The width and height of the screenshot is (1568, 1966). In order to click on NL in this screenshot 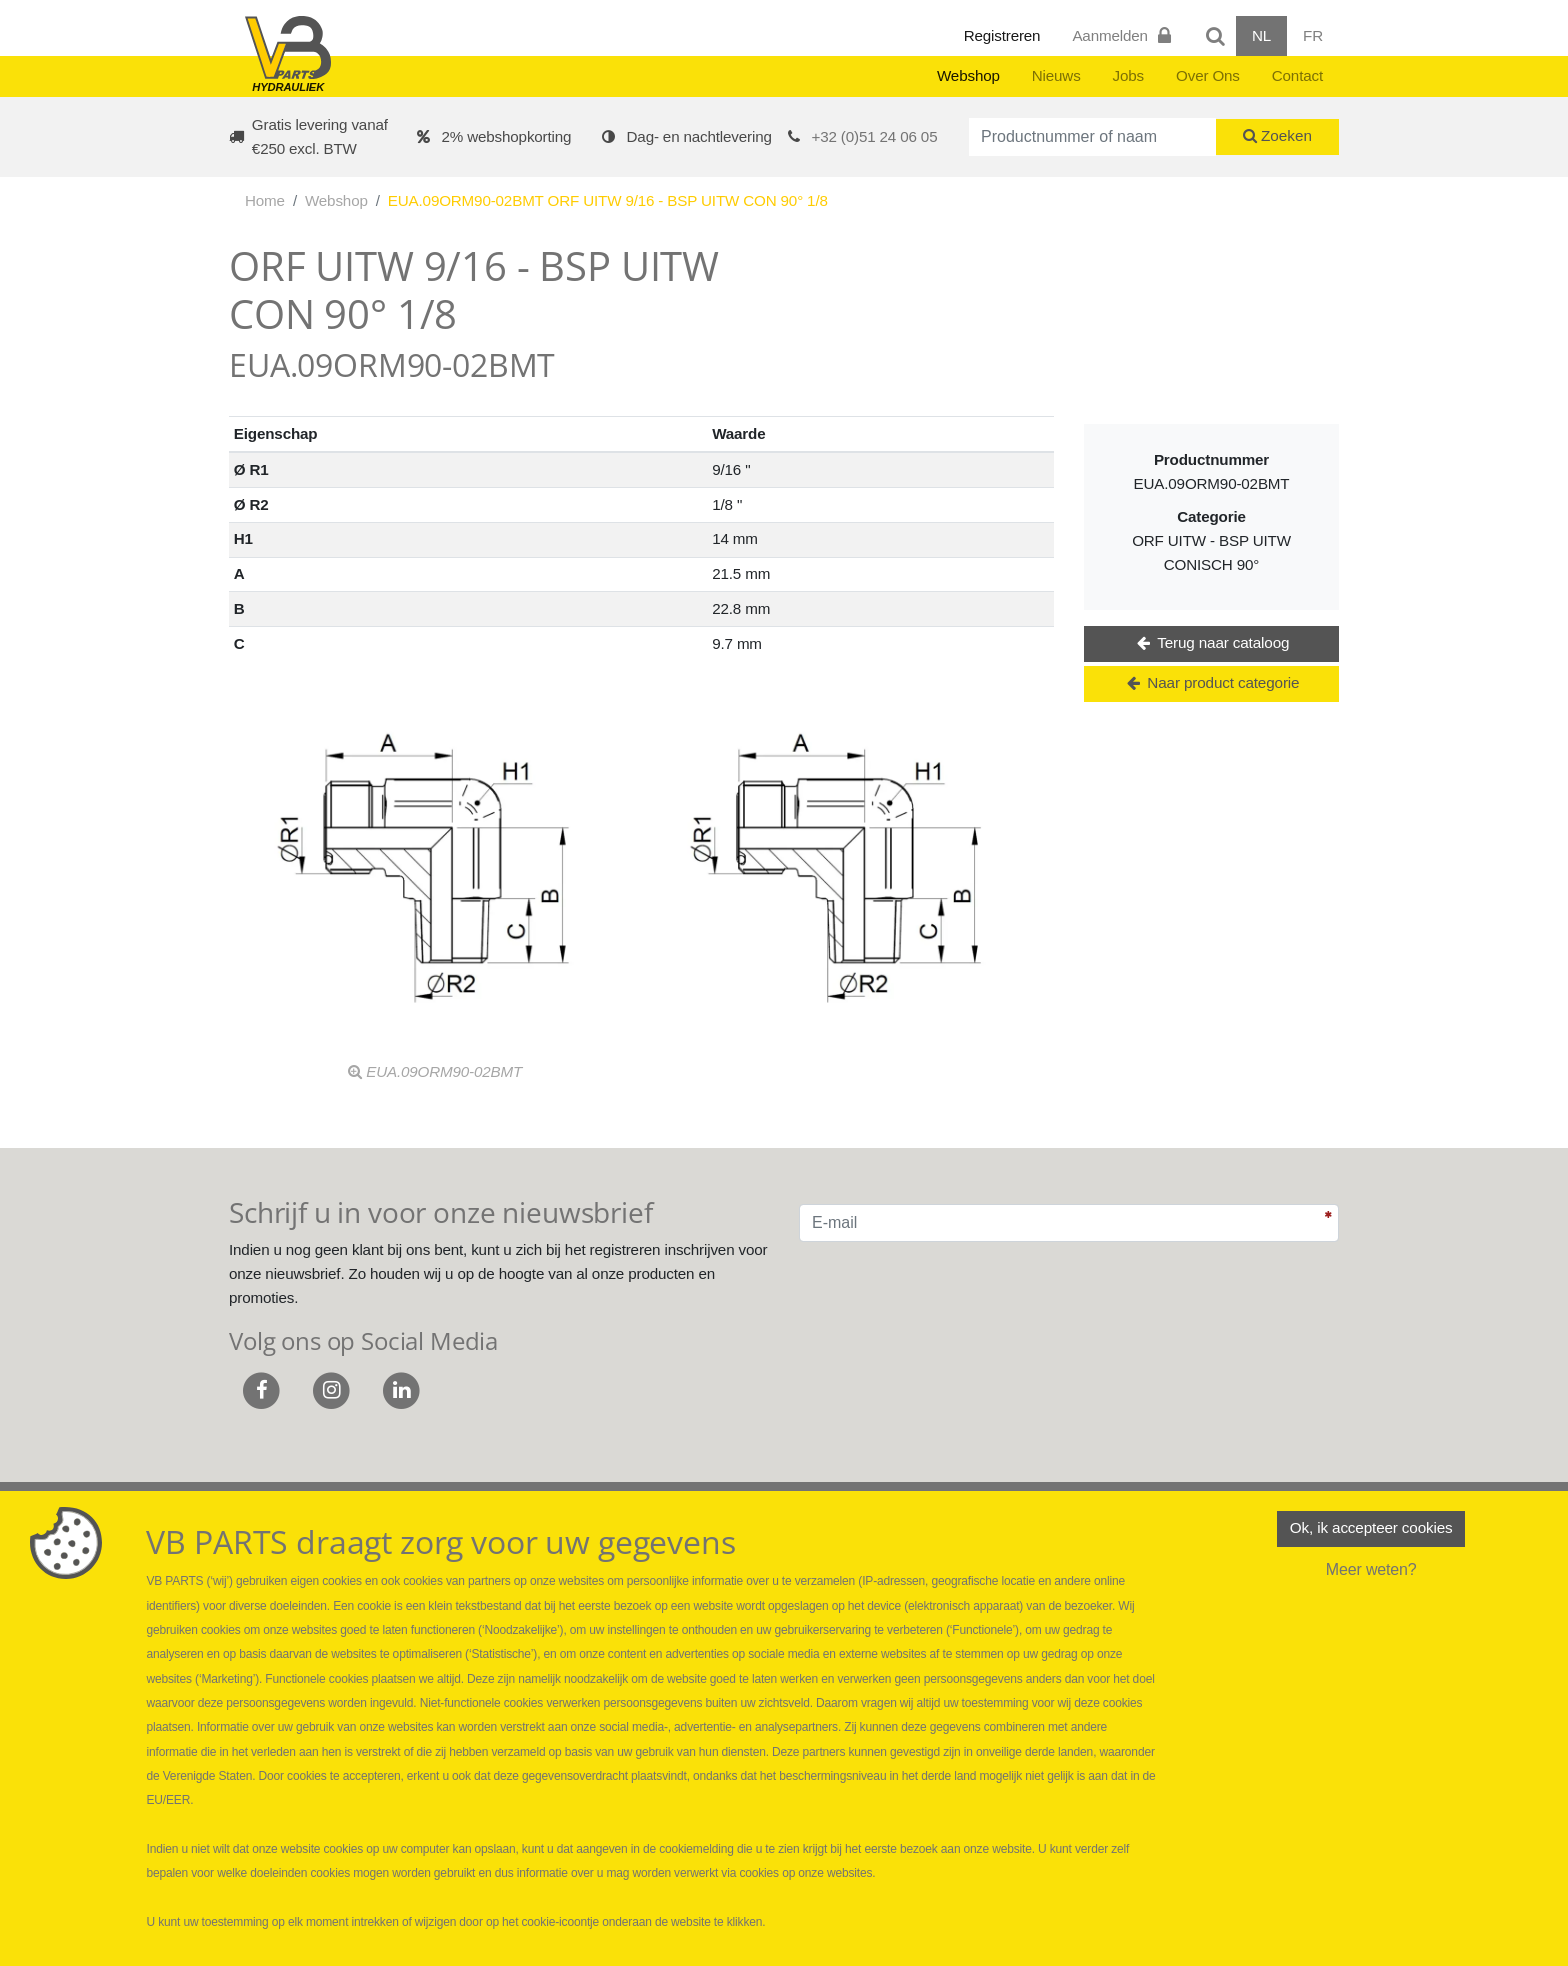, I will do `click(1261, 35)`.